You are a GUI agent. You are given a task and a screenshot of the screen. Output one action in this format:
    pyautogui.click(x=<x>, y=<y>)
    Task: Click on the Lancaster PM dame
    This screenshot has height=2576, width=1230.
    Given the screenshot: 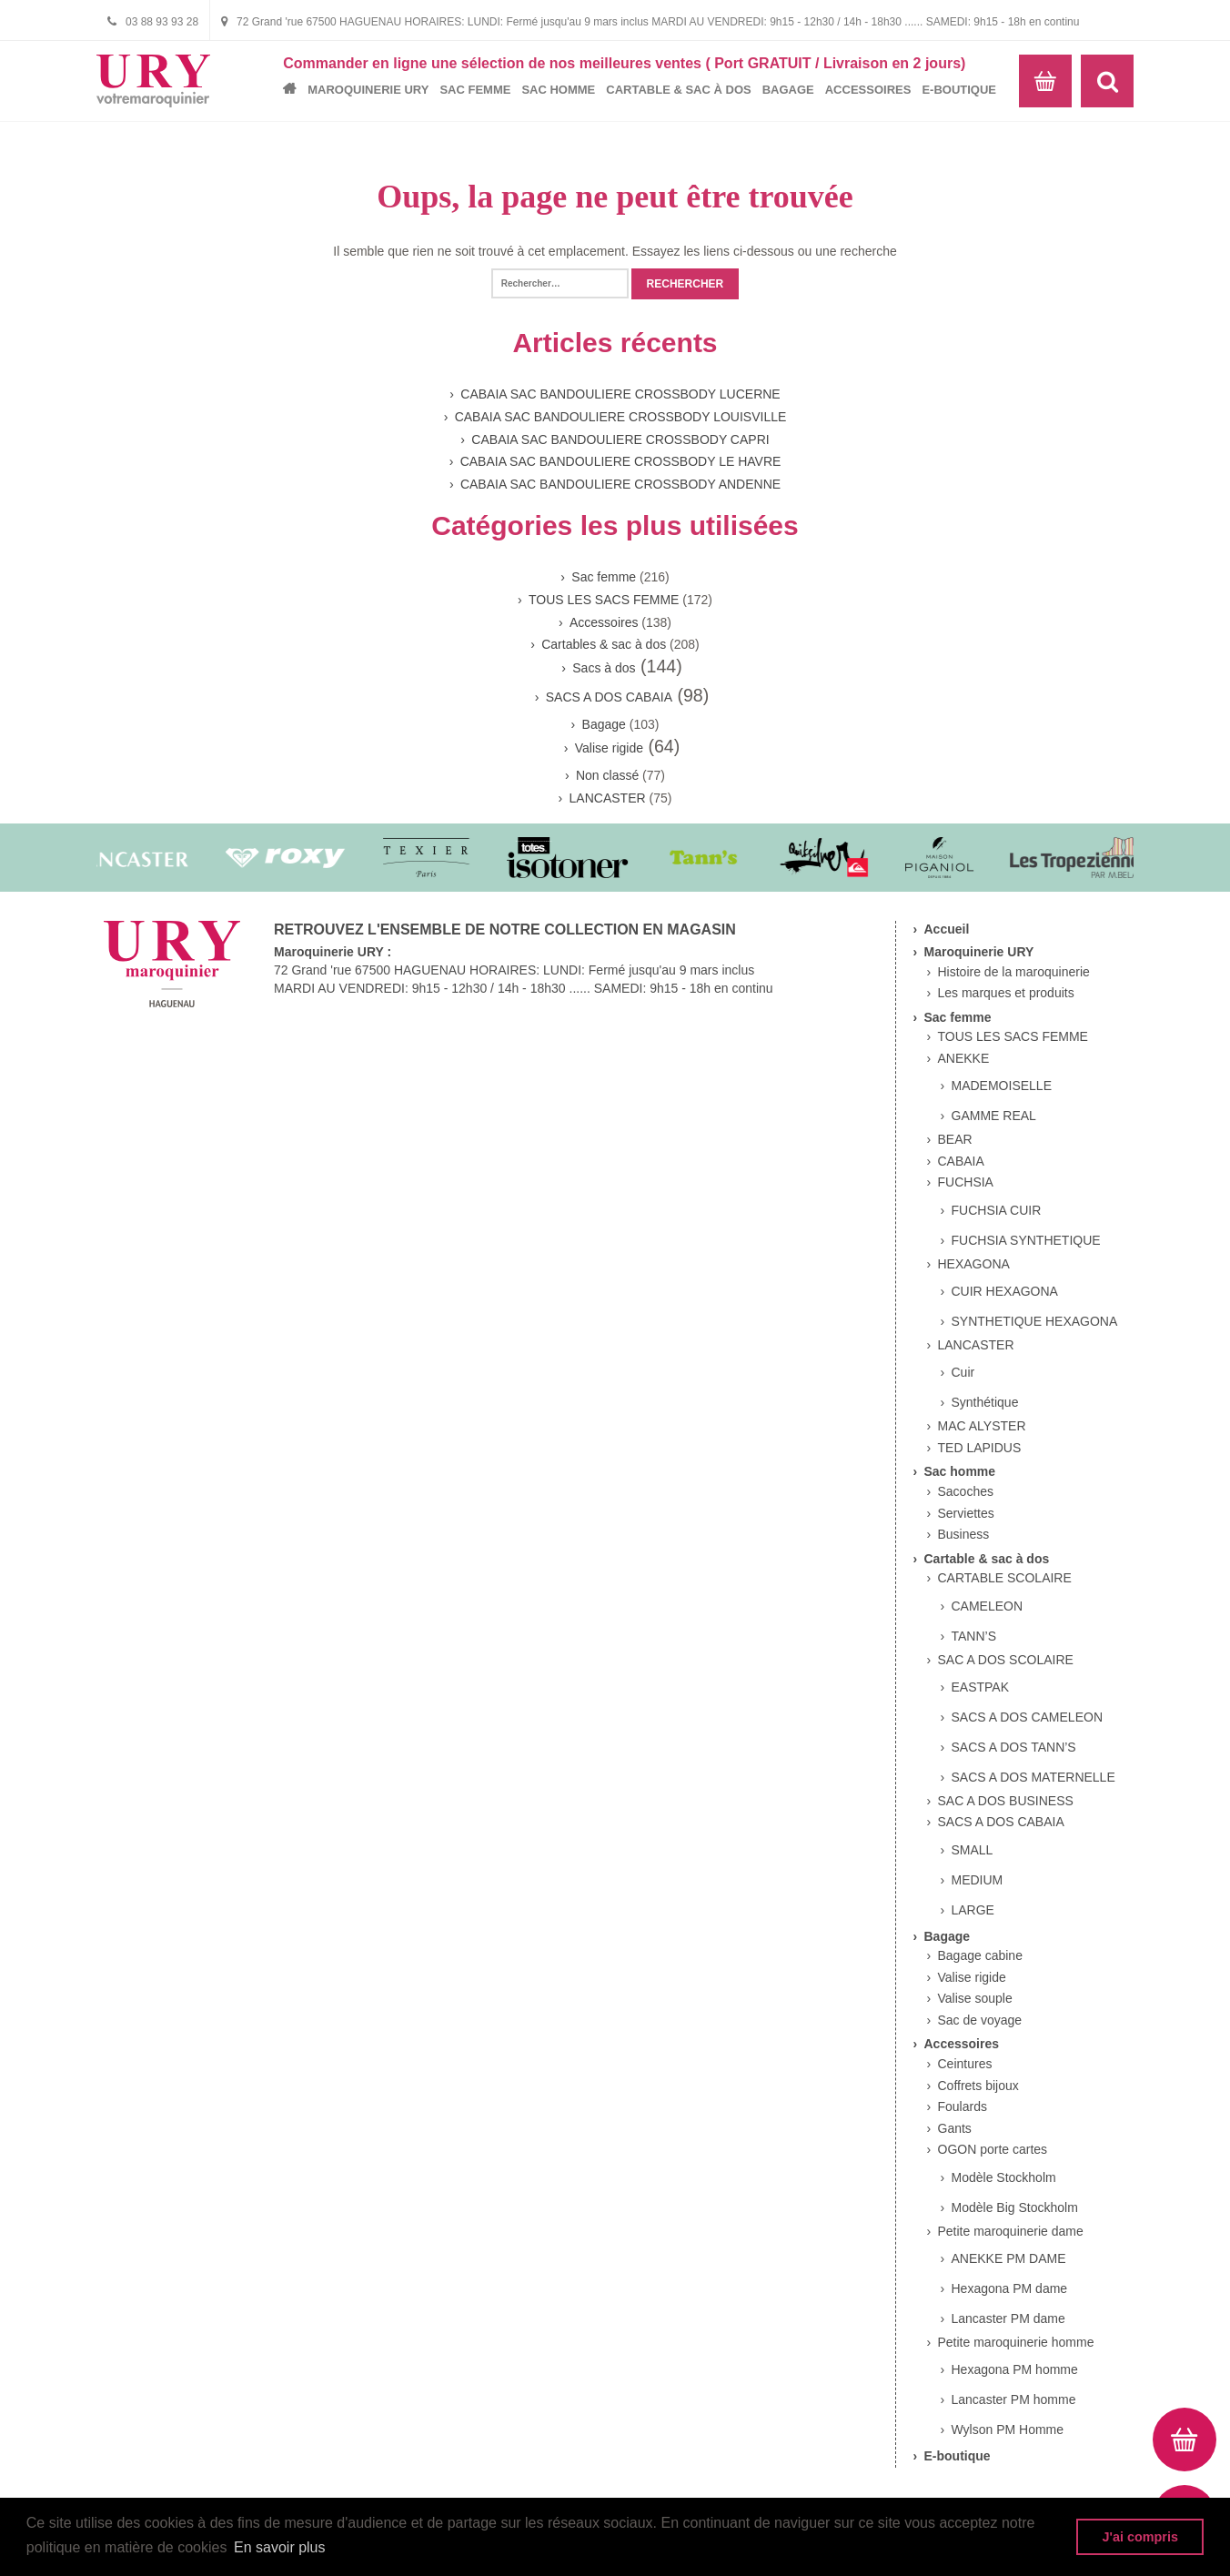 What is the action you would take?
    pyautogui.click(x=1008, y=2318)
    